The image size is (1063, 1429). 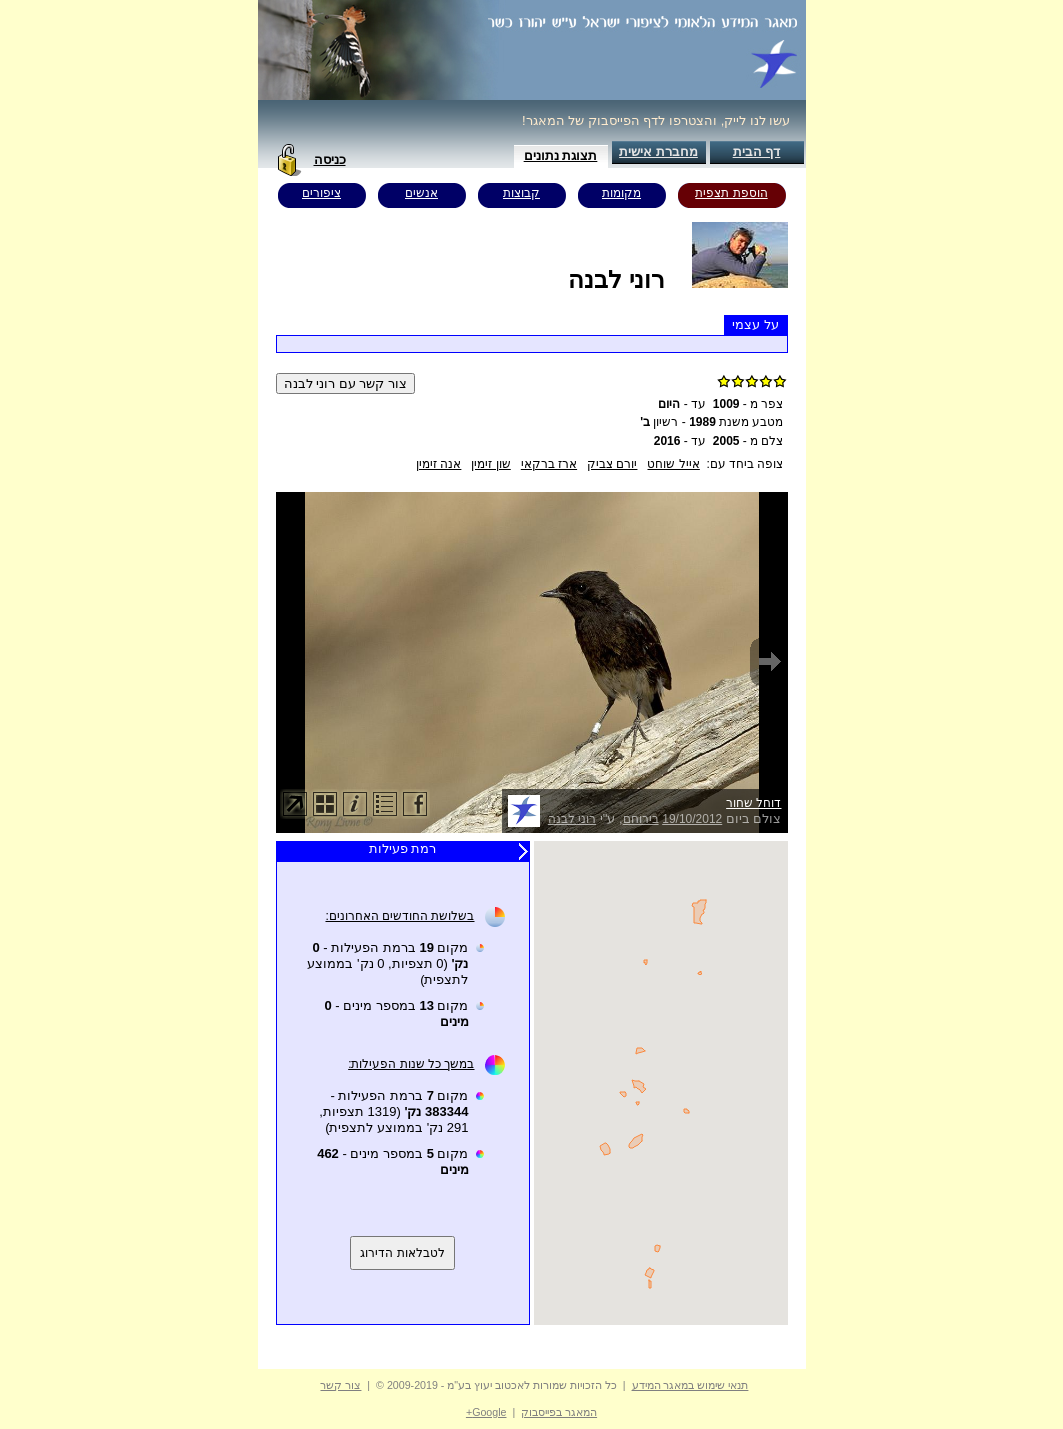 What do you see at coordinates (421, 193) in the screenshot?
I see `אנשים` at bounding box center [421, 193].